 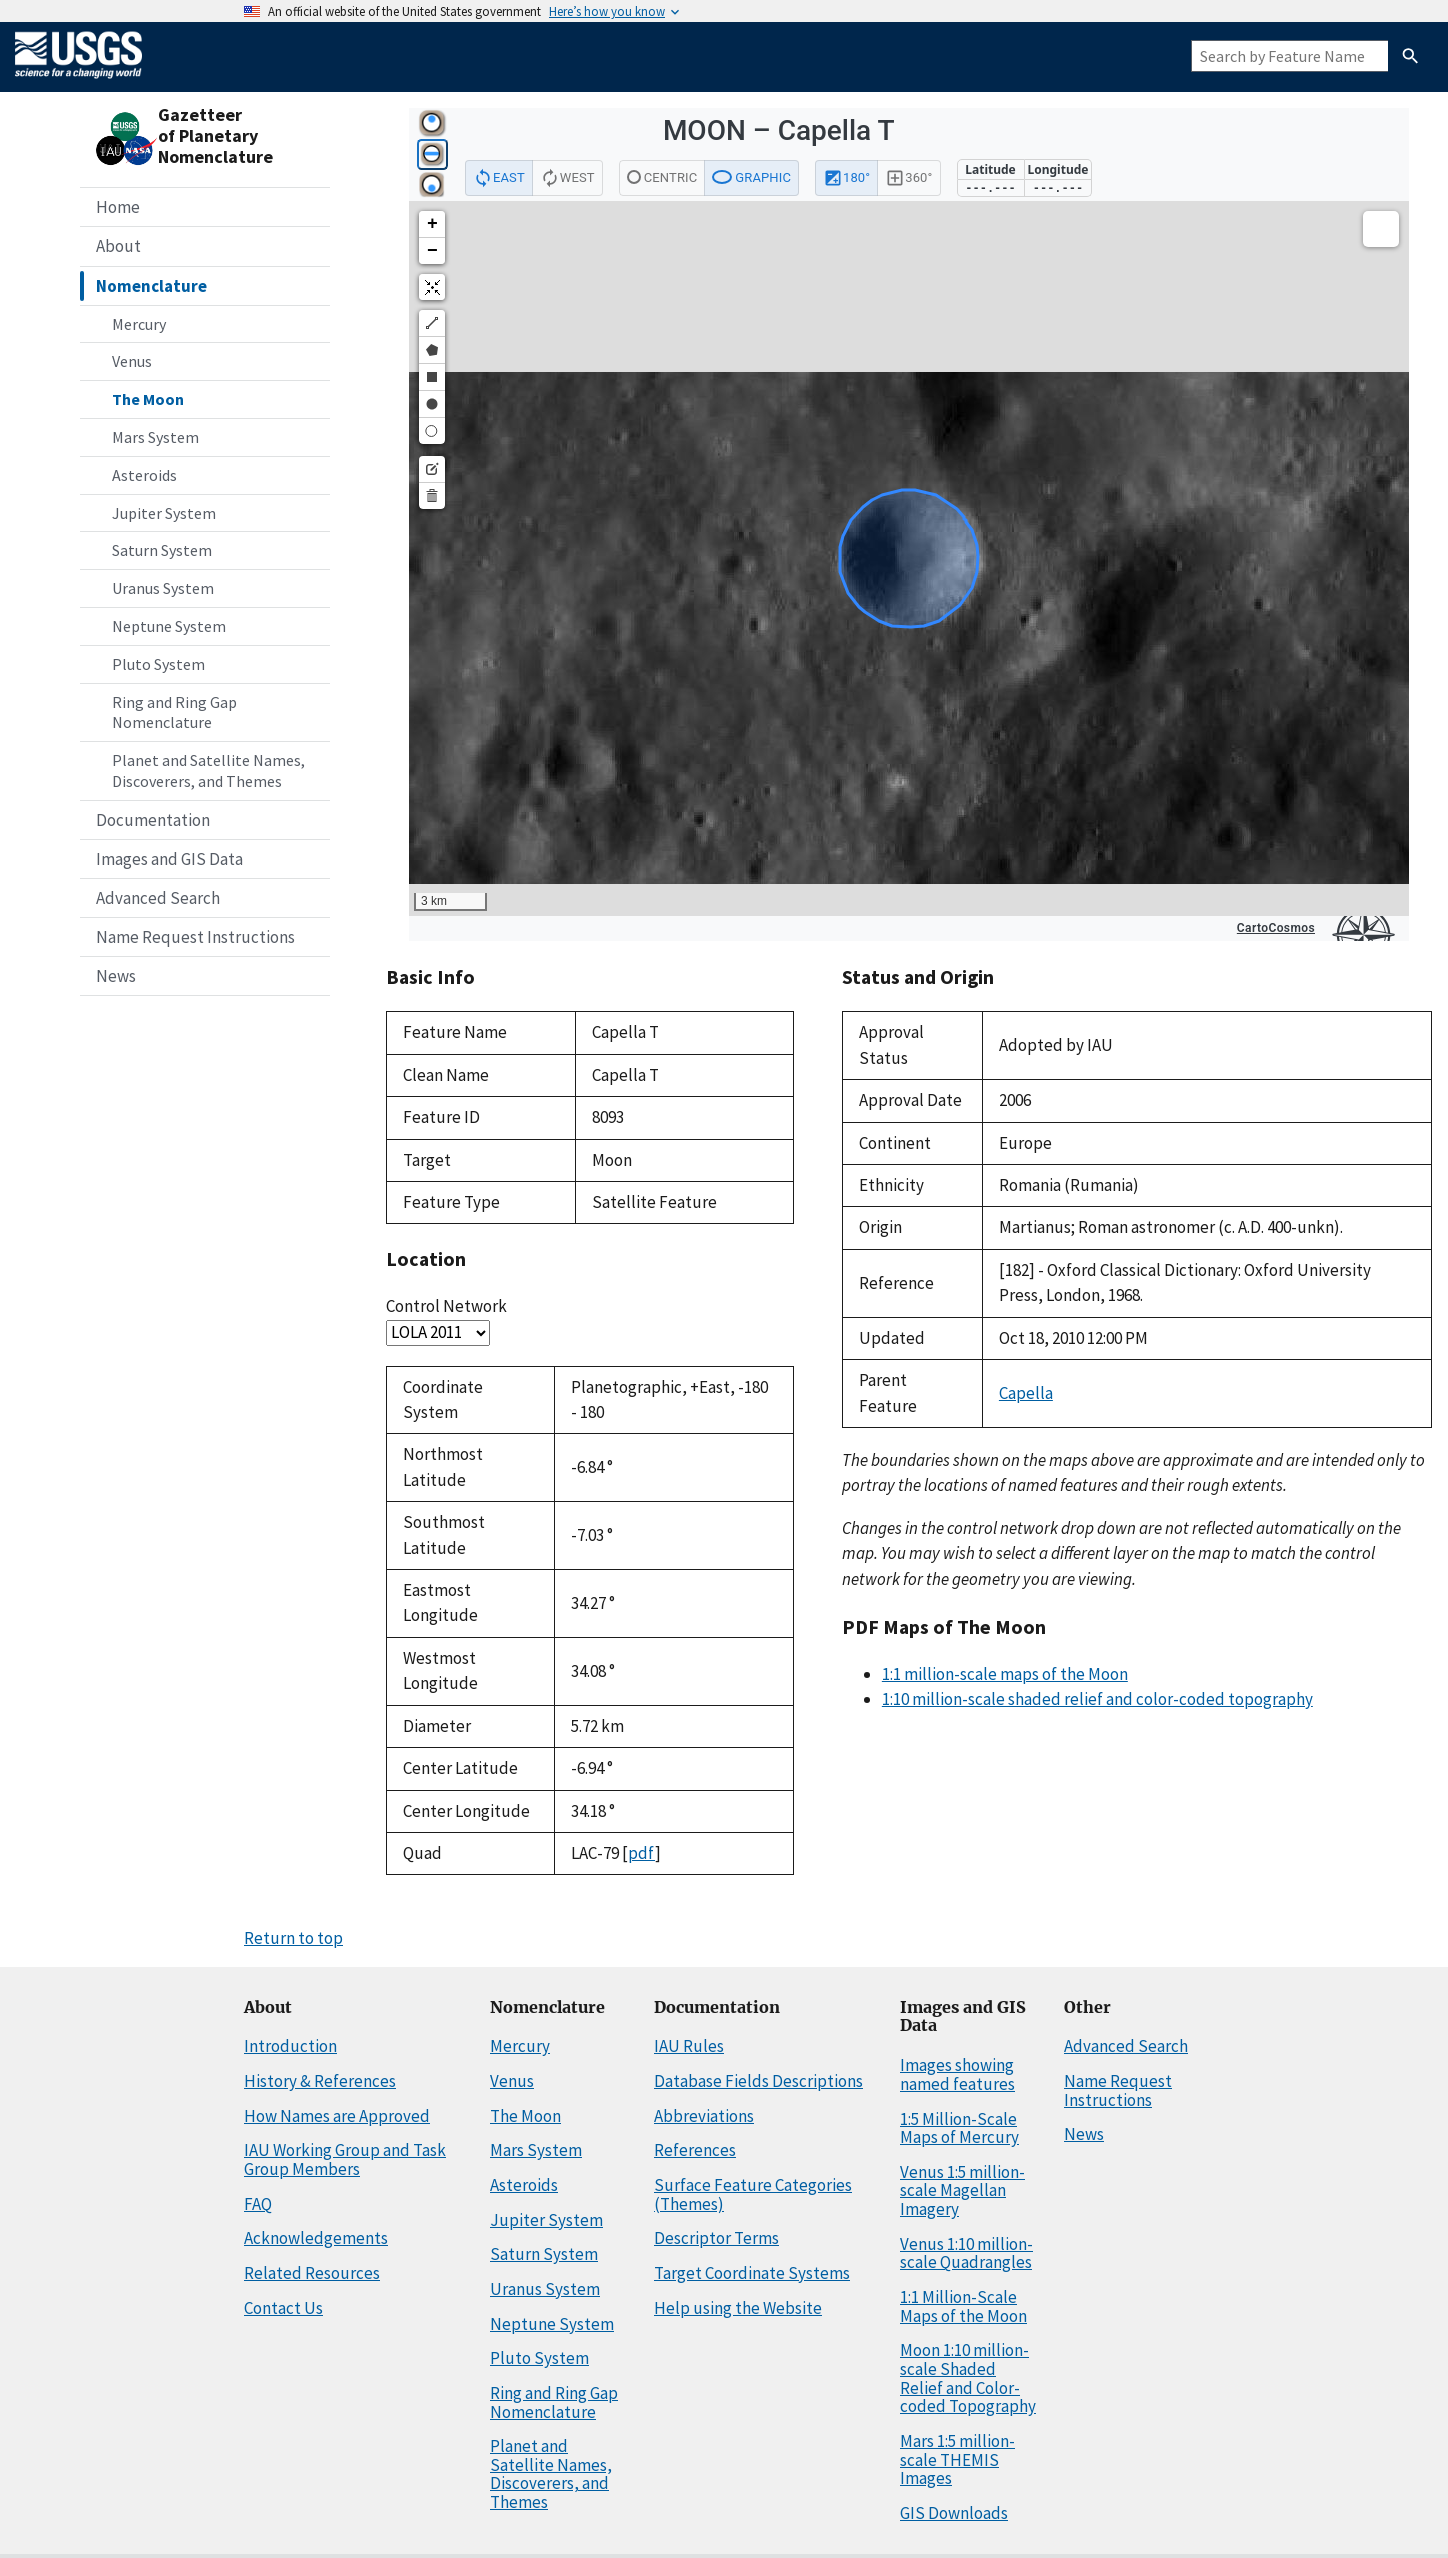 What do you see at coordinates (163, 588) in the screenshot?
I see `Uranus System` at bounding box center [163, 588].